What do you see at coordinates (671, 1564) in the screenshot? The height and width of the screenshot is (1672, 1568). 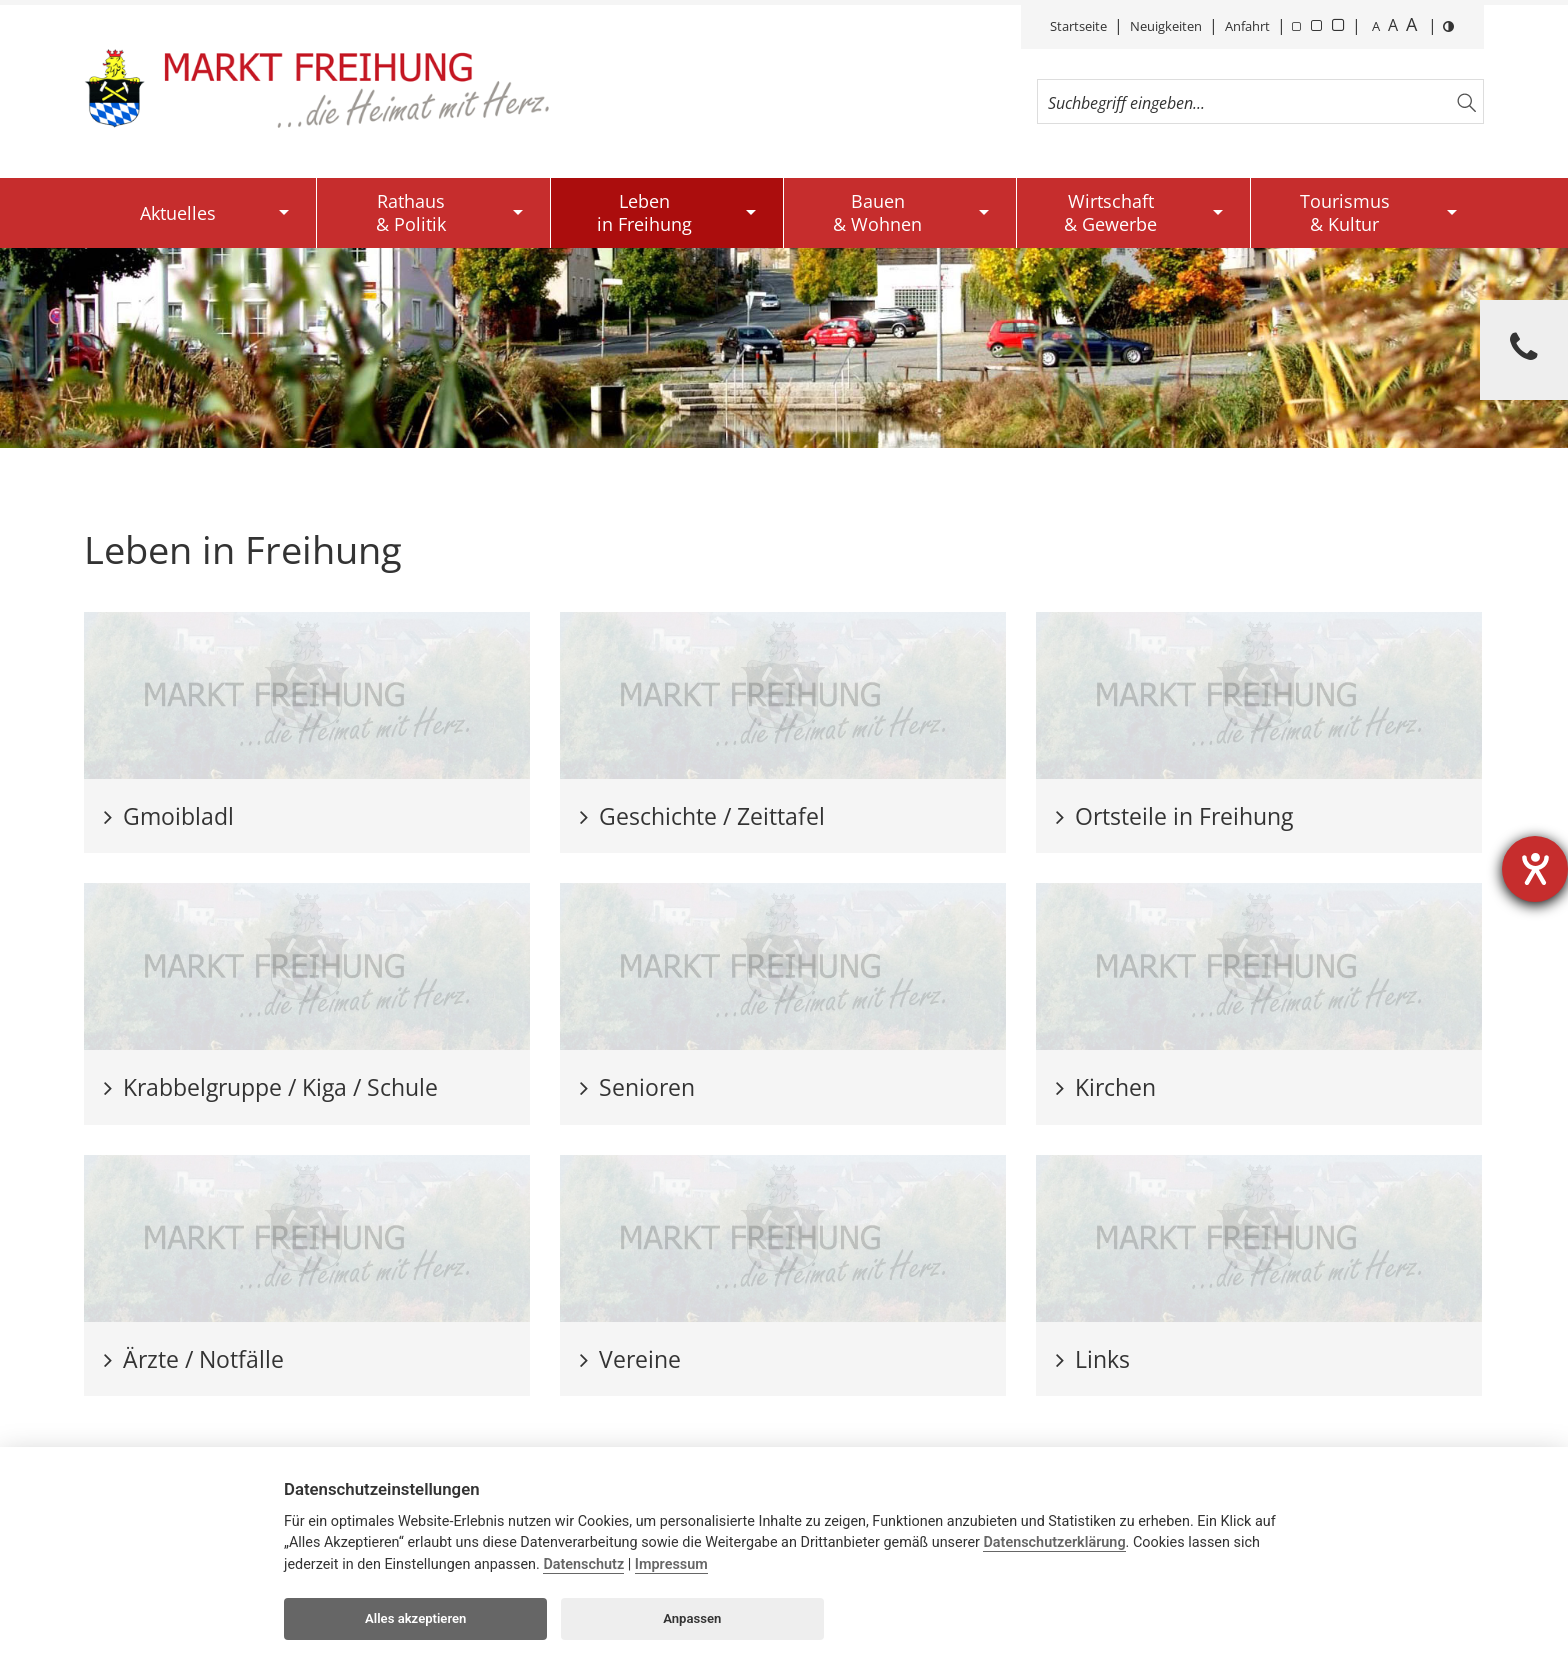 I see `Impressum` at bounding box center [671, 1564].